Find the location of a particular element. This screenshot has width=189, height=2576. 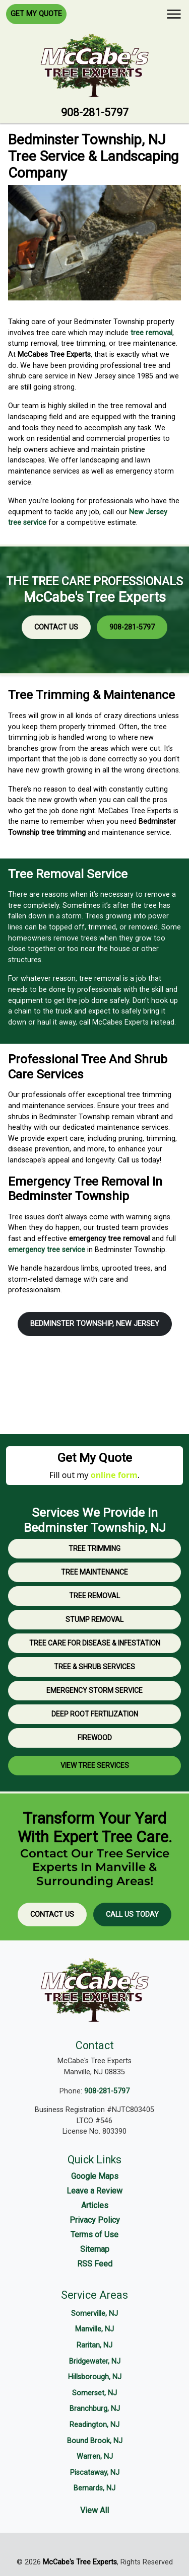

Emergency Storm Service is located at coordinates (94, 1690).